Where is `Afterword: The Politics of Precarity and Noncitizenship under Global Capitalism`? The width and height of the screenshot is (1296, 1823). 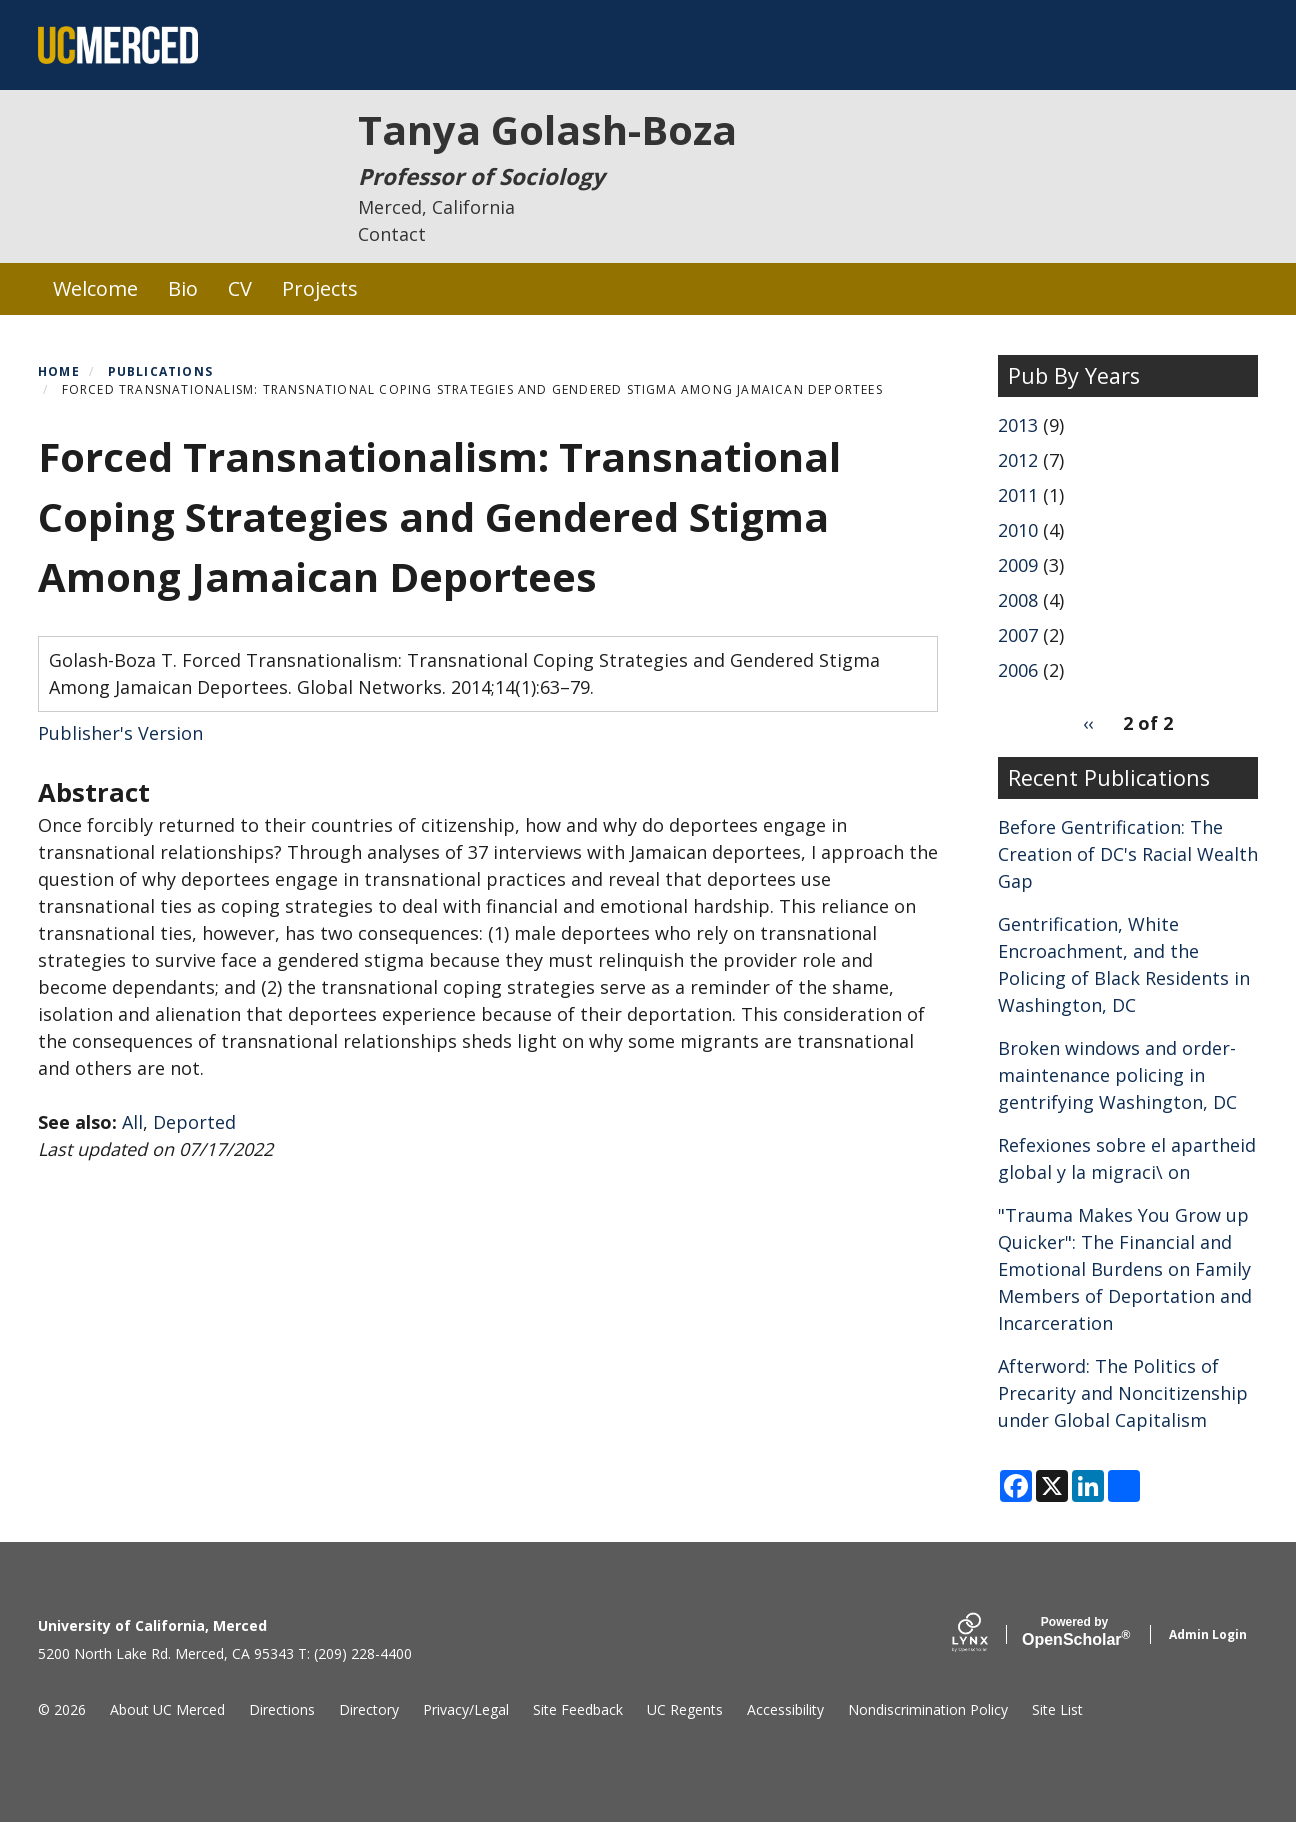 Afterword: The Politics of Precarity and Noncitizenship under Global Capitalism is located at coordinates (1123, 1393).